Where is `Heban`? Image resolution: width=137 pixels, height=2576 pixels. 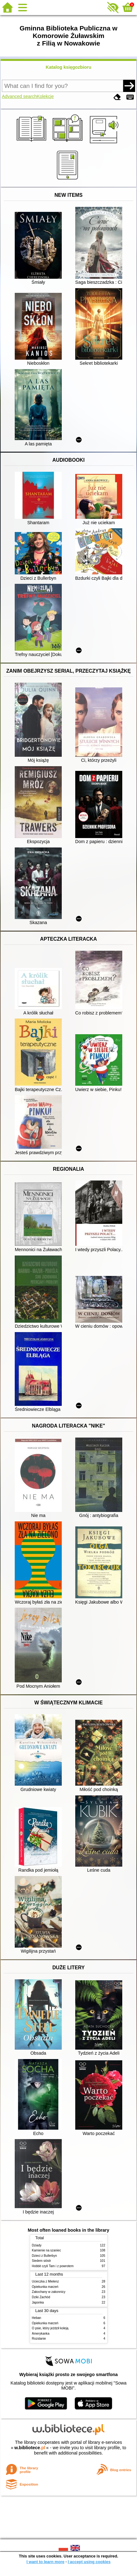
Heban is located at coordinates (36, 2318).